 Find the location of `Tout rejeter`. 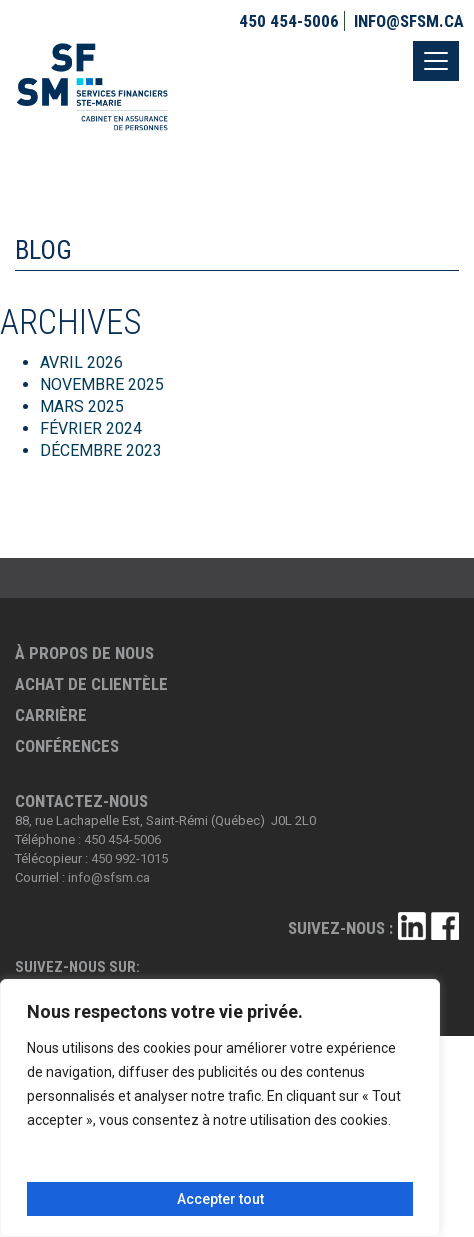

Tout rejeter is located at coordinates (313, 1165).